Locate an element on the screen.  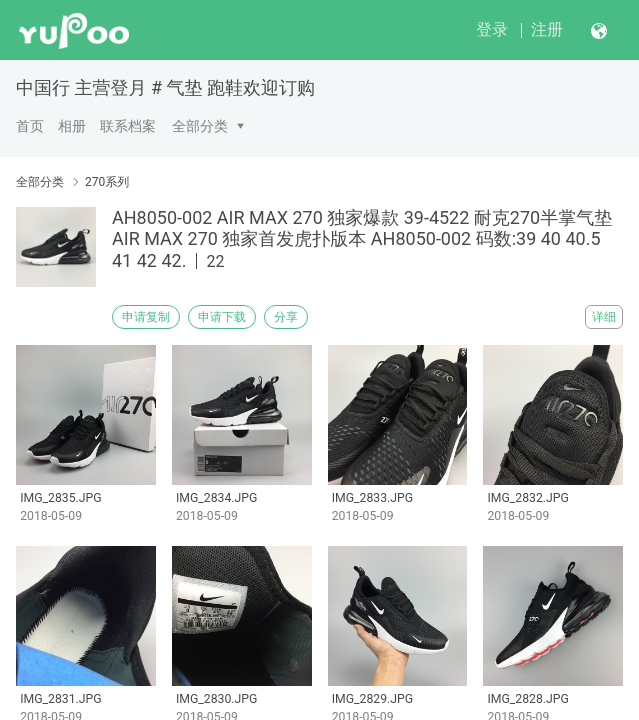
270系列 is located at coordinates (107, 182).